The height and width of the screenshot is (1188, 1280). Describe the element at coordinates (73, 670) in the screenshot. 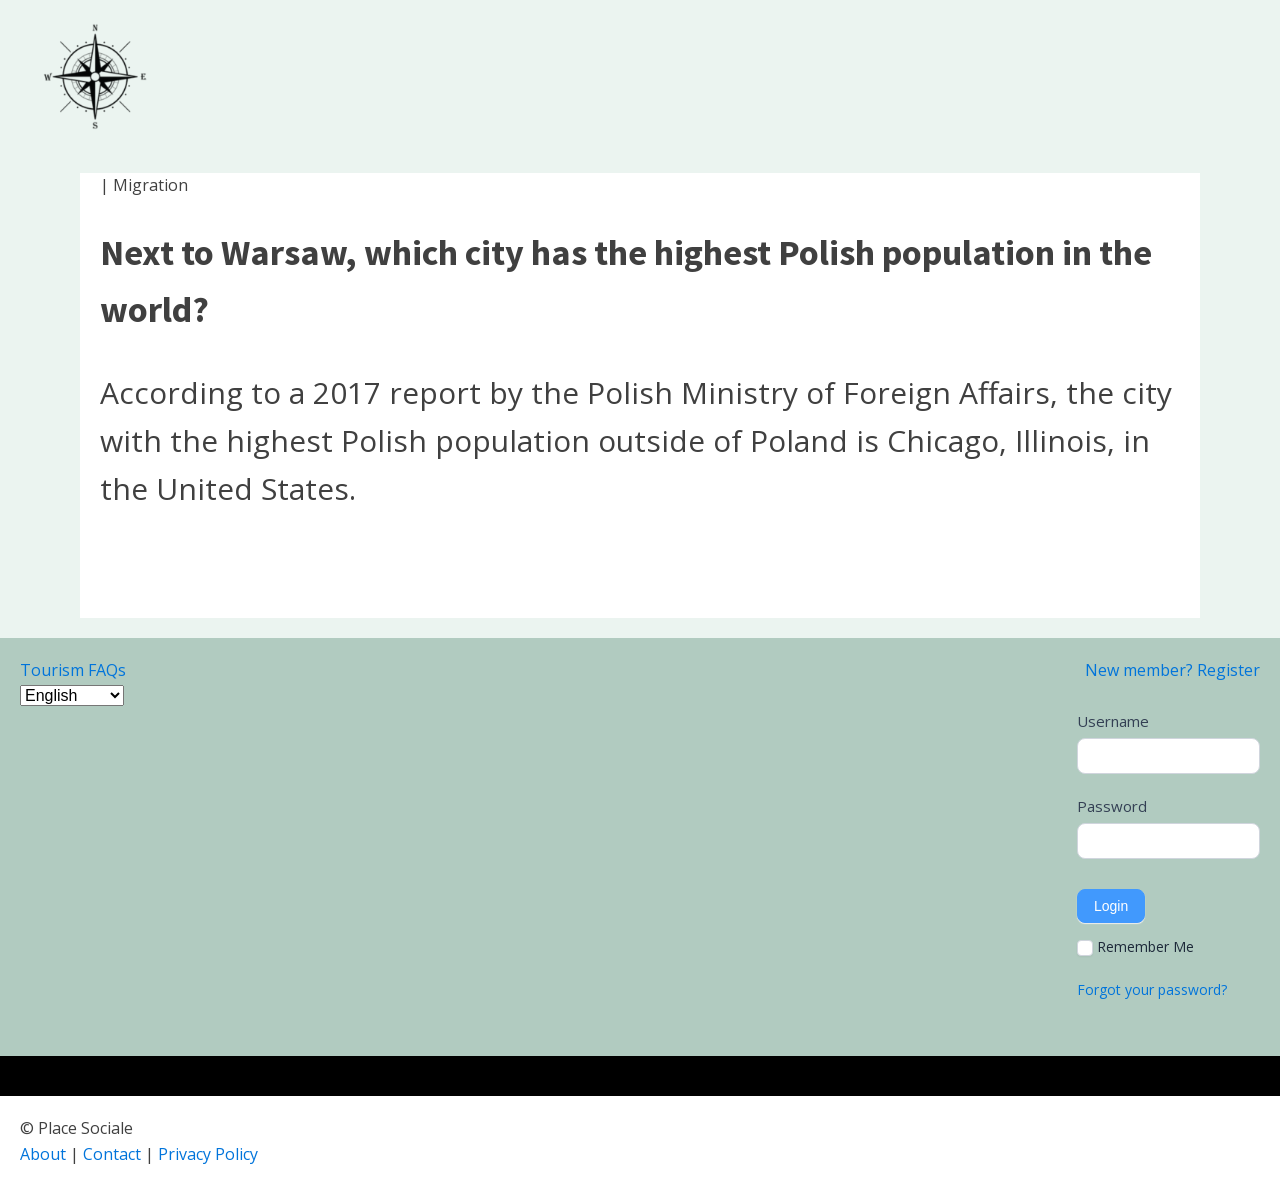

I see `Tourism FAQs` at that location.